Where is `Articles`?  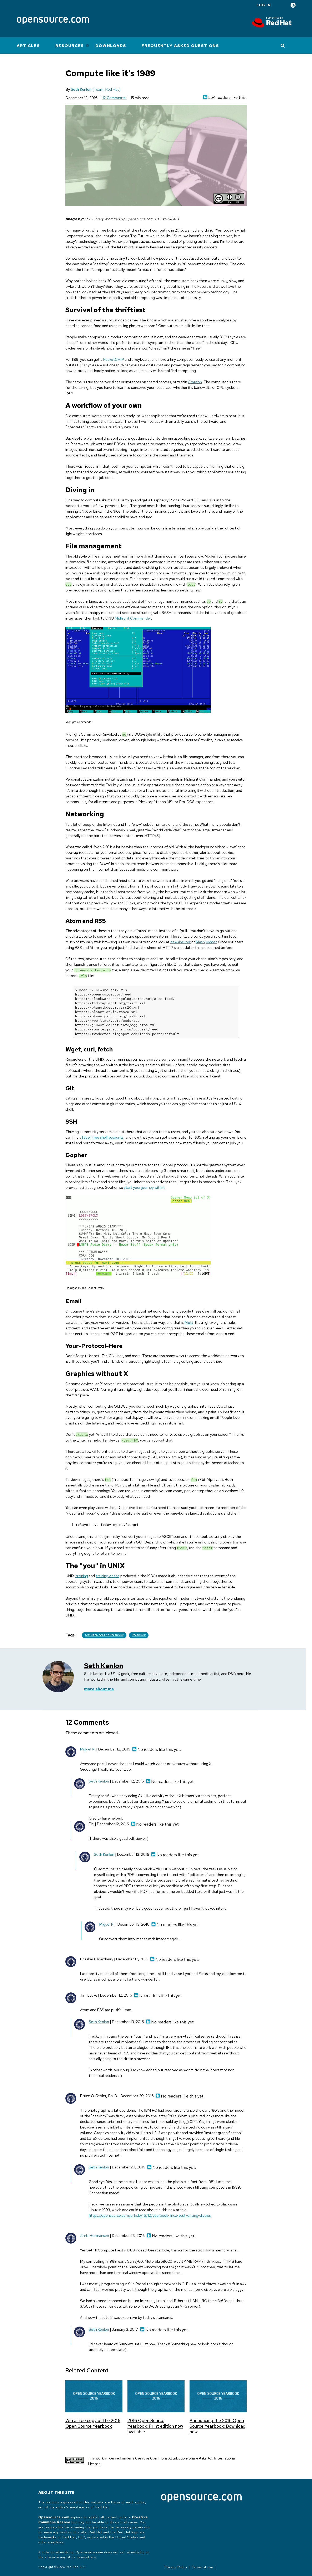
Articles is located at coordinates (28, 45).